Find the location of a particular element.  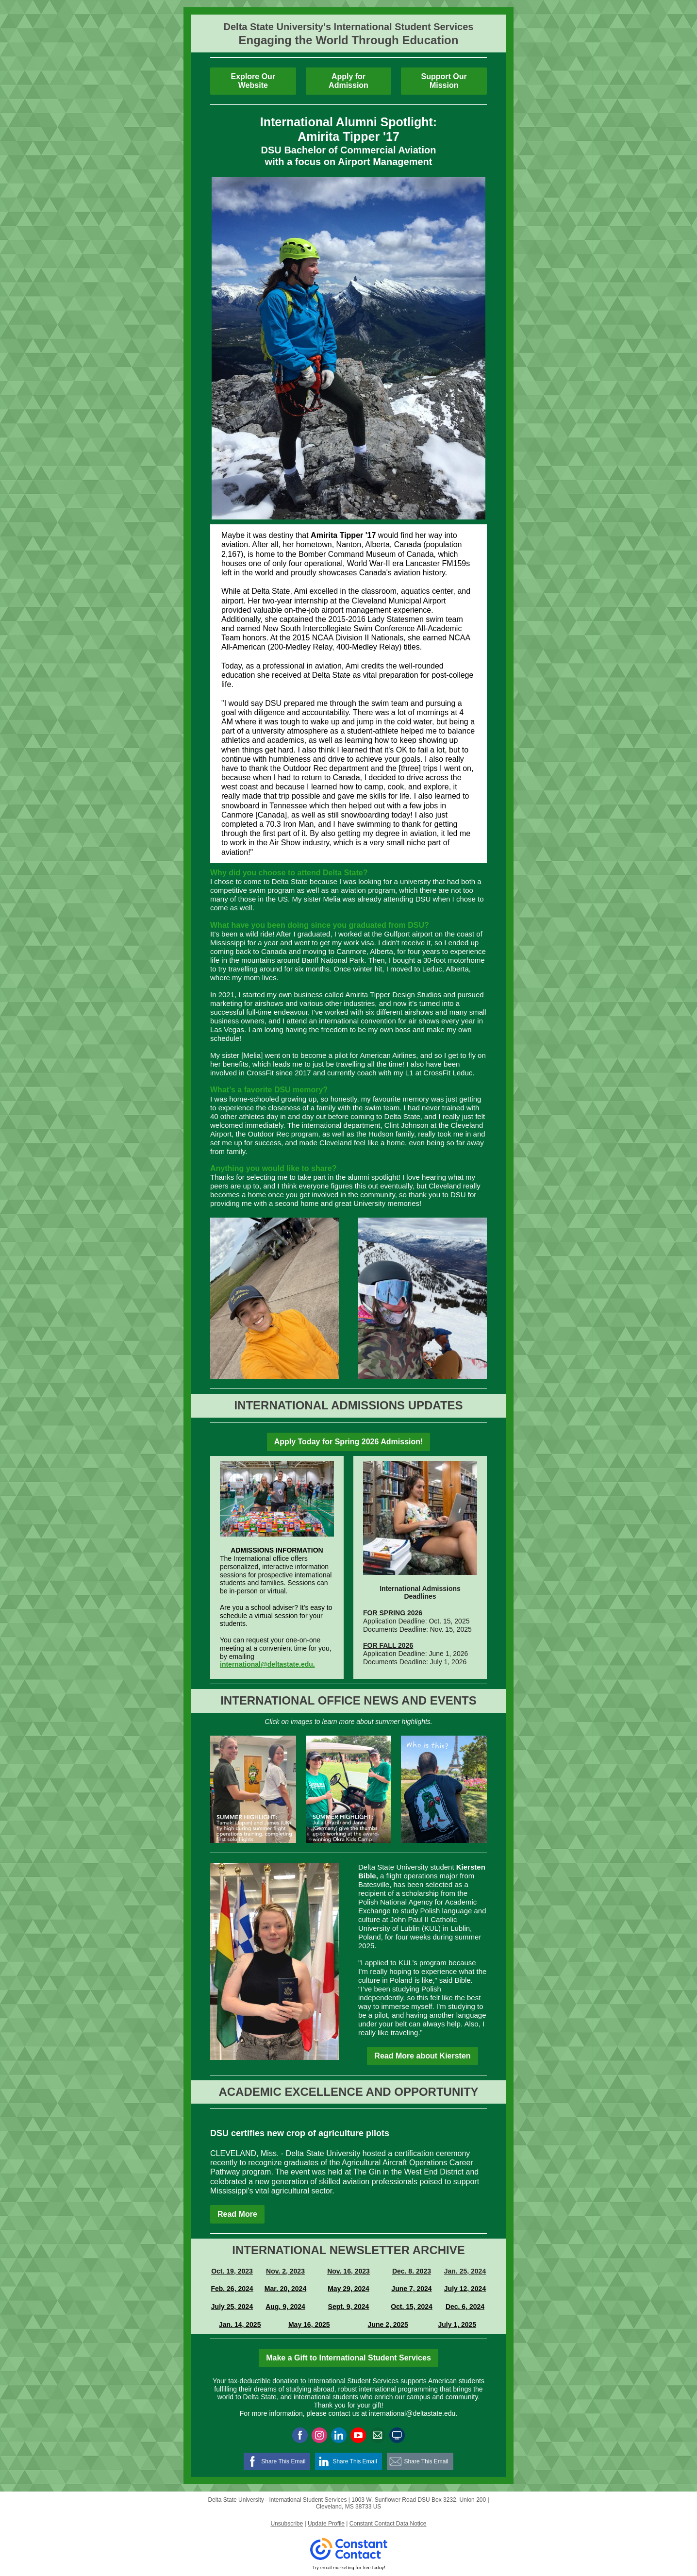

Share This Email is located at coordinates (283, 2461).